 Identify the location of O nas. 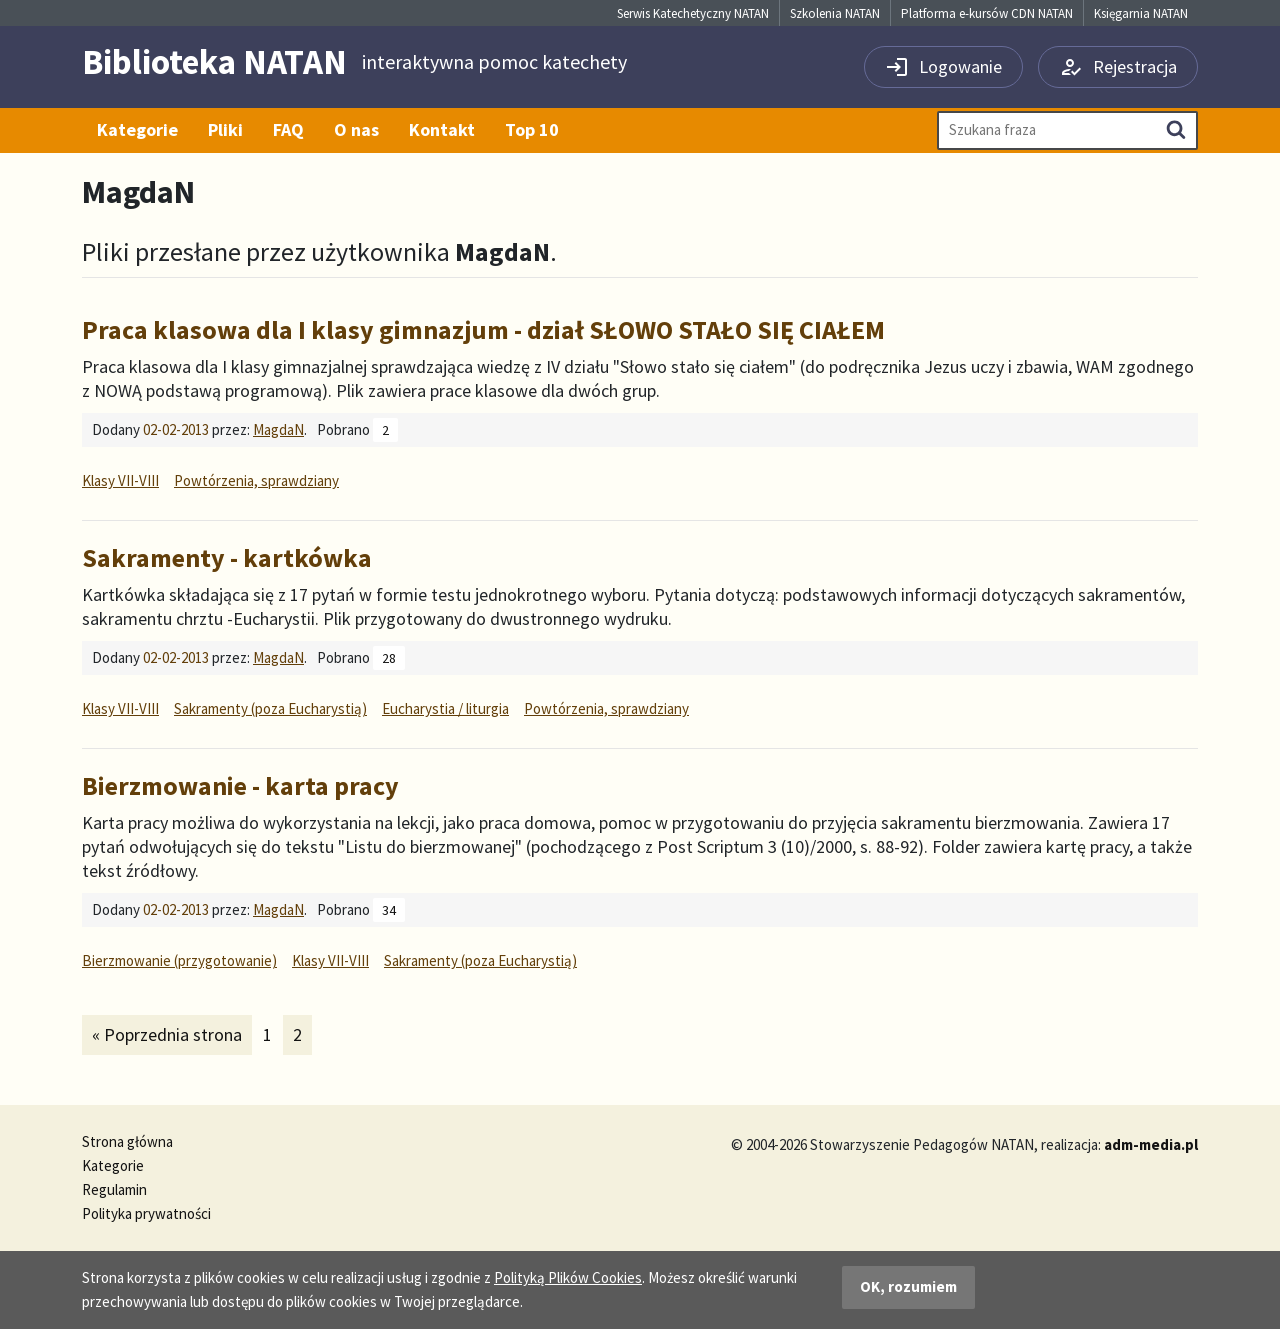
(356, 129).